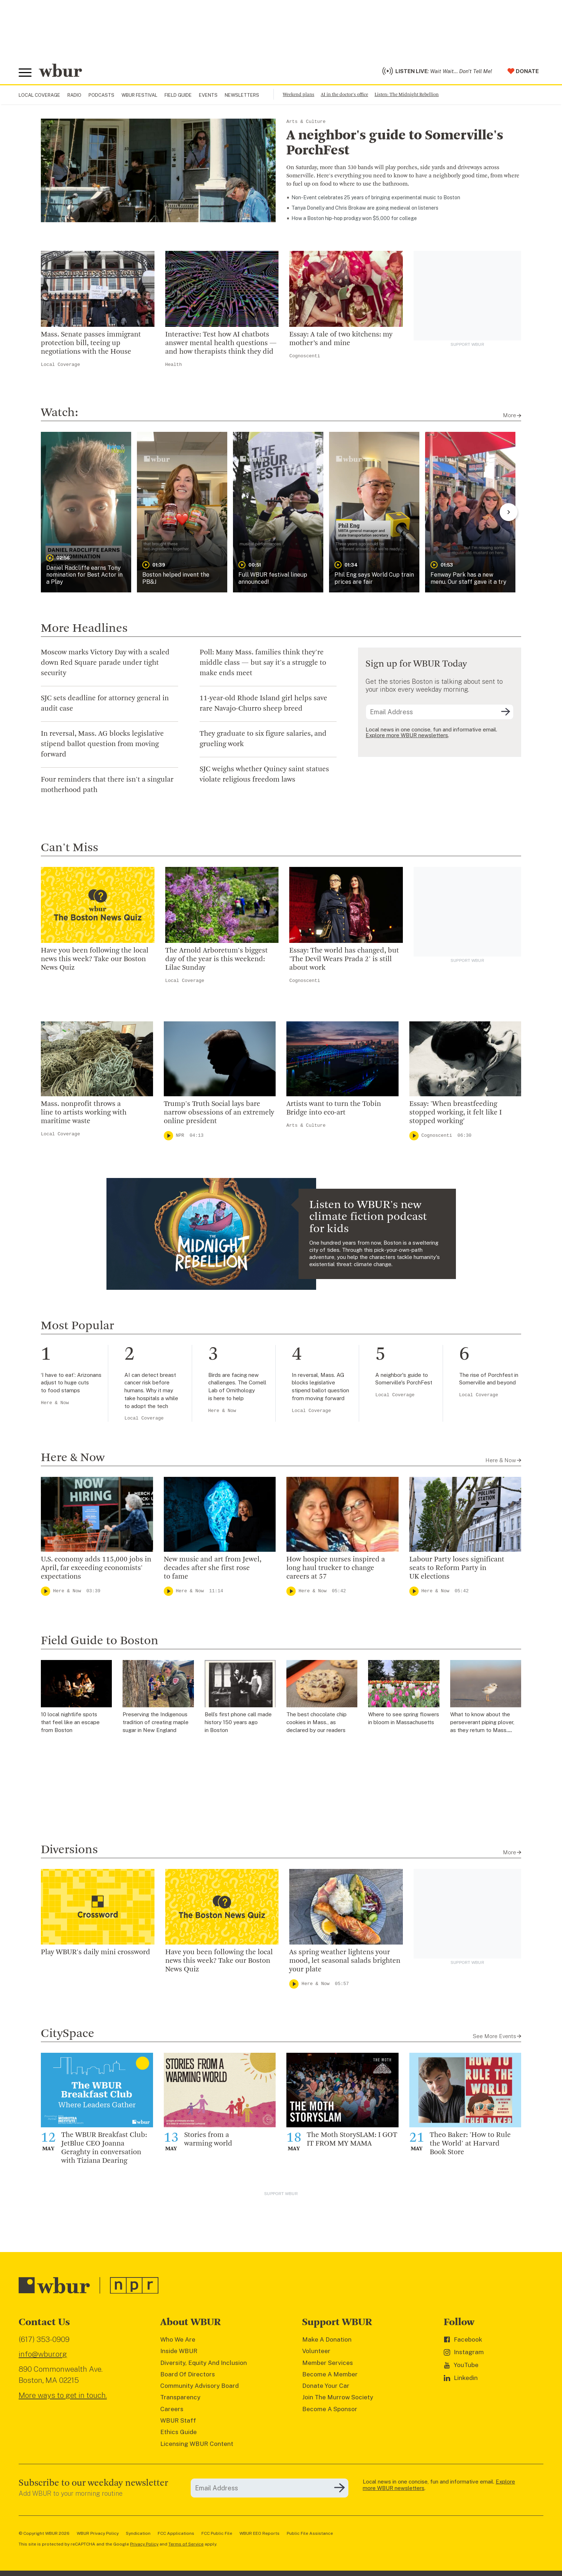 This screenshot has height=2576, width=562. Describe the element at coordinates (238, 1722) in the screenshot. I see `Bell’s first phone call made history 150 years ago in Boston` at that location.